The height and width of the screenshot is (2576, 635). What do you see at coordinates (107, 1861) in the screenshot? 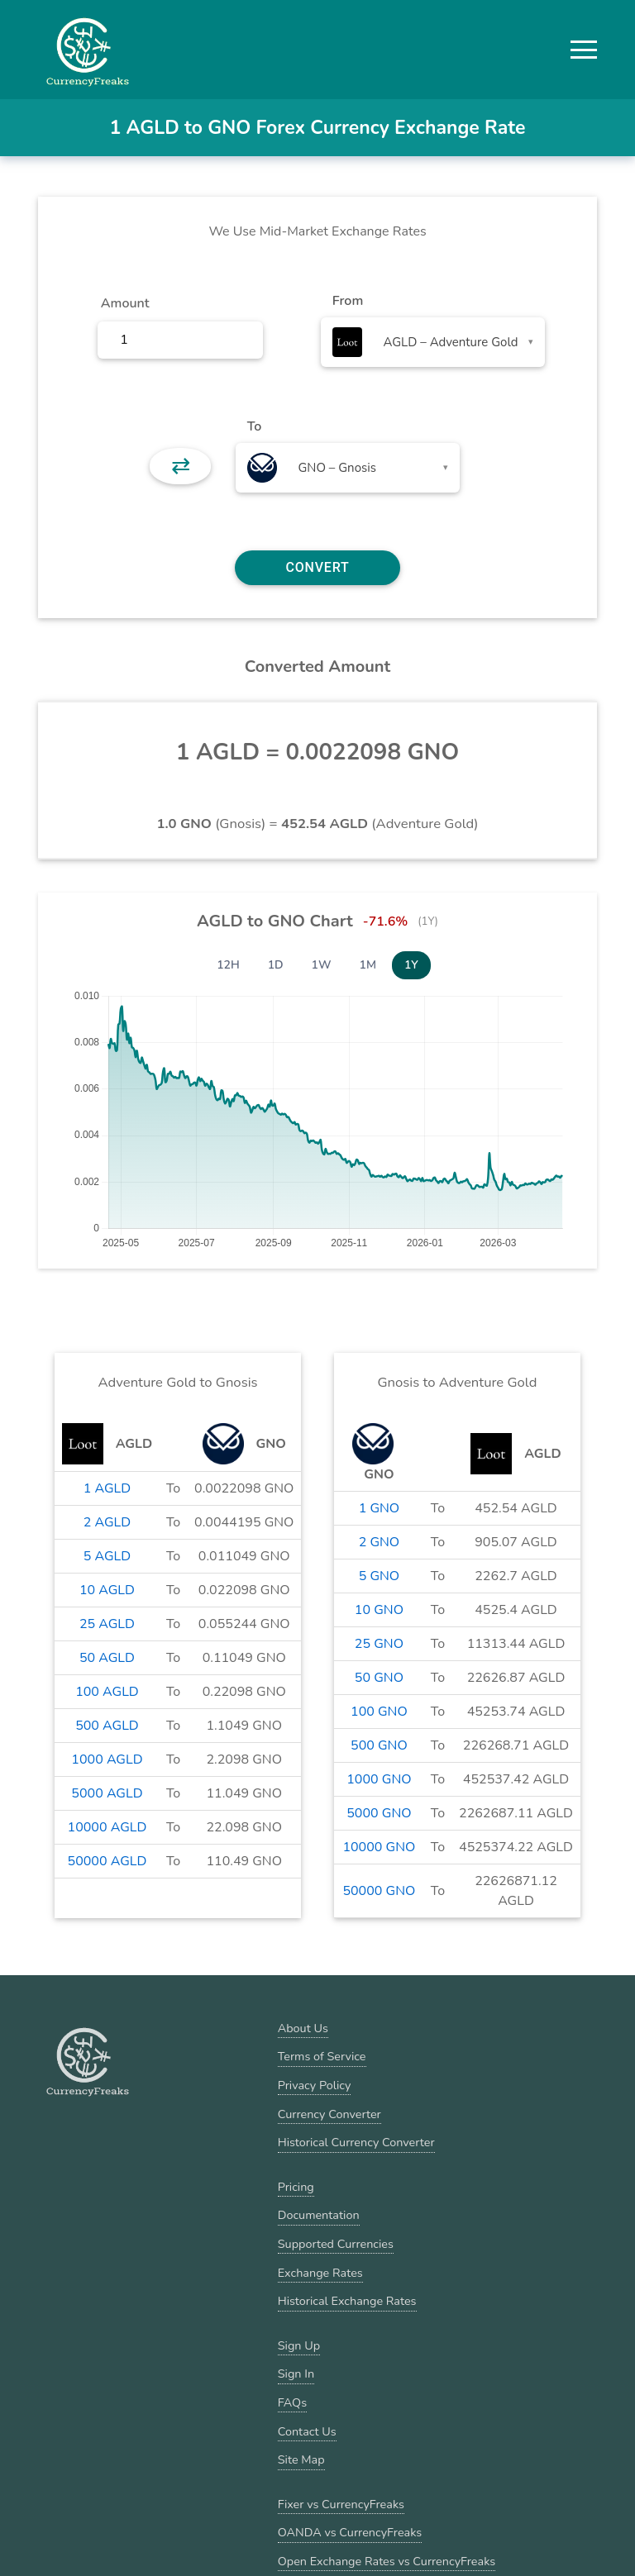
I see `50000 AGLD` at bounding box center [107, 1861].